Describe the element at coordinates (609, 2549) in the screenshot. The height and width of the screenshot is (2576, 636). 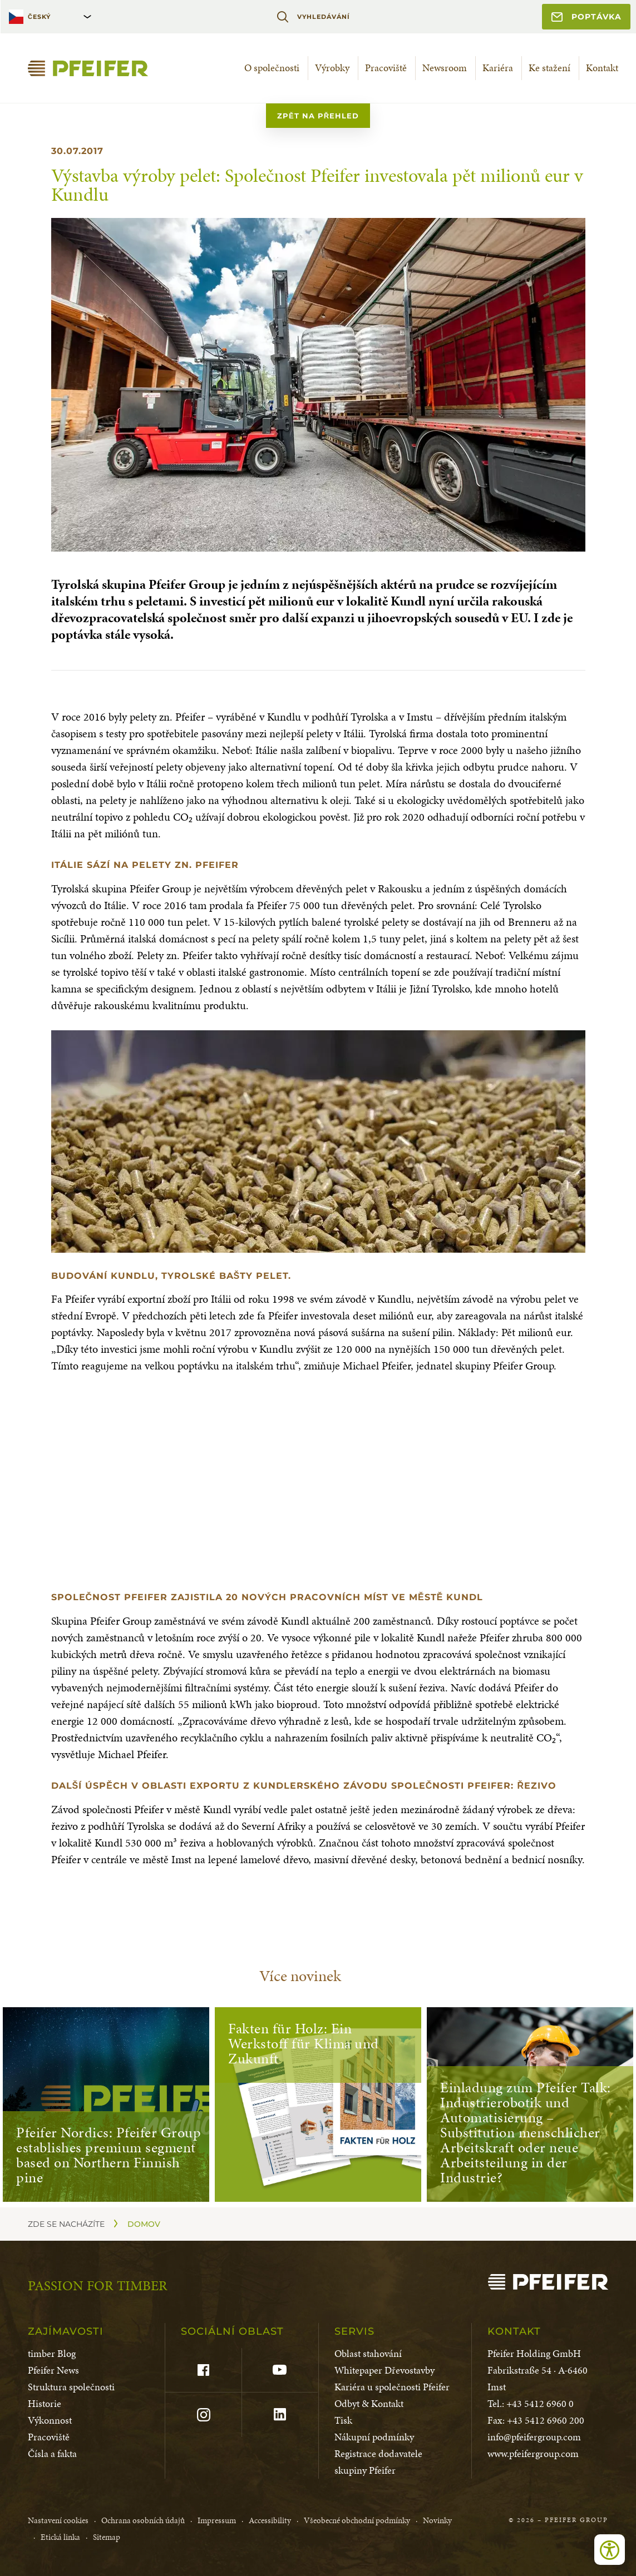
I see `[Open accessibility tools]` at that location.